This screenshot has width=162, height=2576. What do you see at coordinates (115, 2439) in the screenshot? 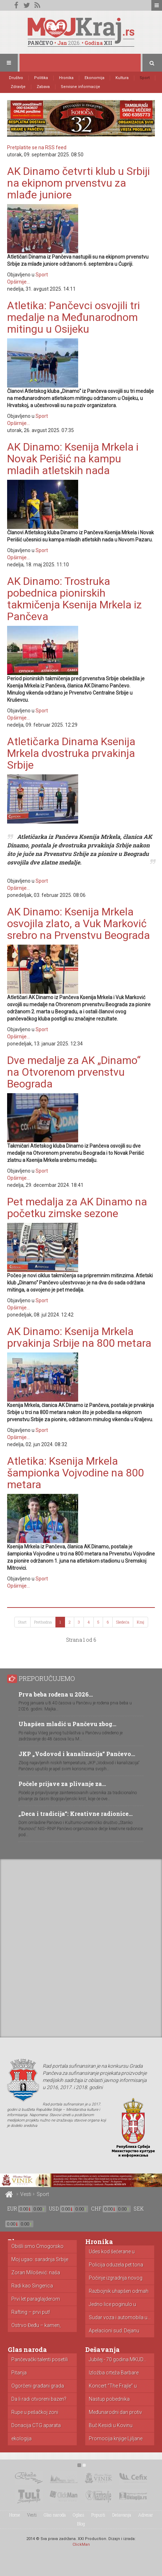
I see `Promocija knjige Ljiljane Kanački` at bounding box center [115, 2439].